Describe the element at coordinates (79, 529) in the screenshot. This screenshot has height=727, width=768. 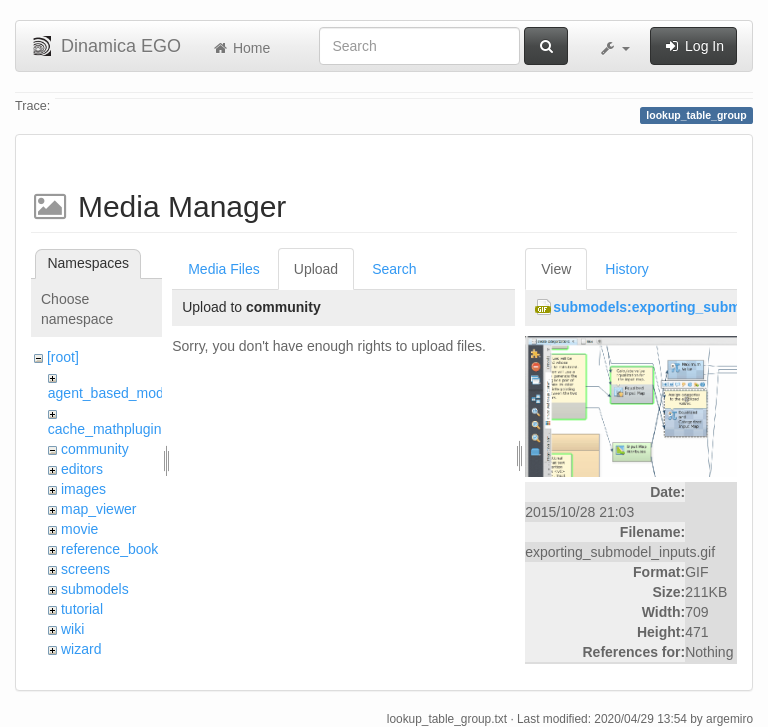
I see `movie` at that location.